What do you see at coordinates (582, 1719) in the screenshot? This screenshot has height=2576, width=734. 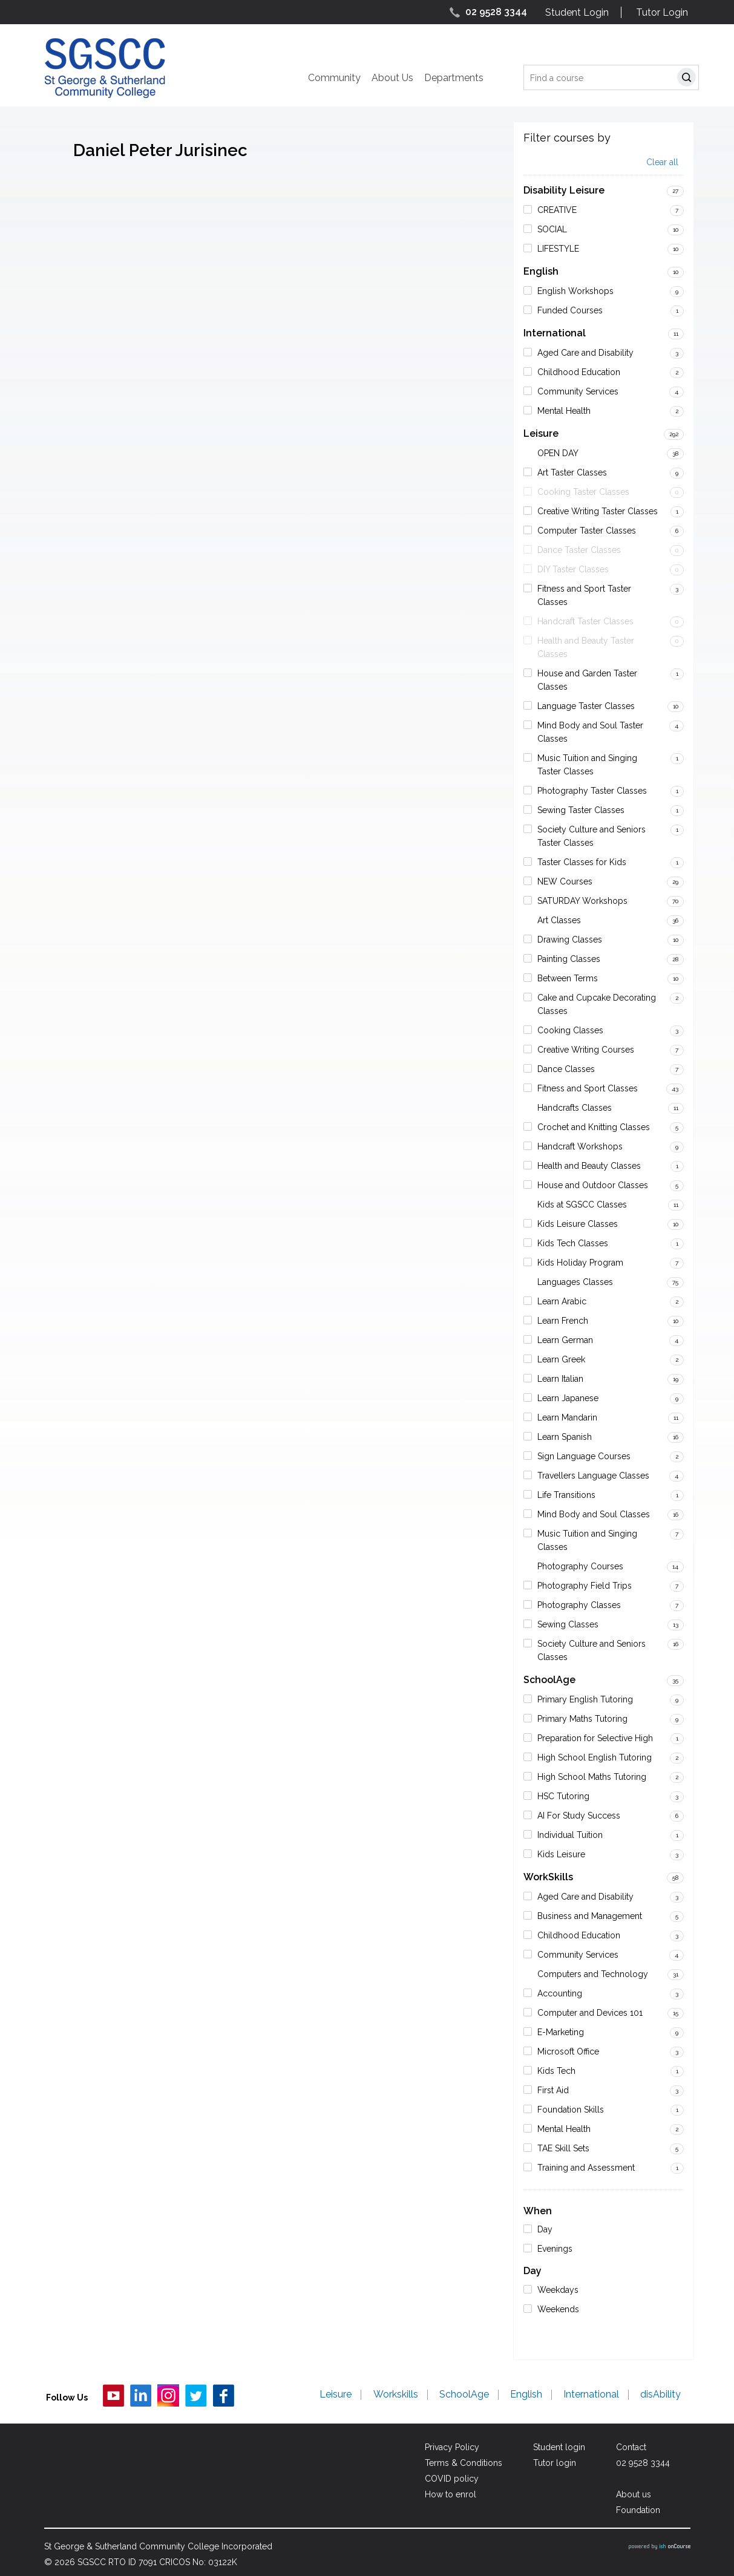 I see `Primary Maths Tutoring` at bounding box center [582, 1719].